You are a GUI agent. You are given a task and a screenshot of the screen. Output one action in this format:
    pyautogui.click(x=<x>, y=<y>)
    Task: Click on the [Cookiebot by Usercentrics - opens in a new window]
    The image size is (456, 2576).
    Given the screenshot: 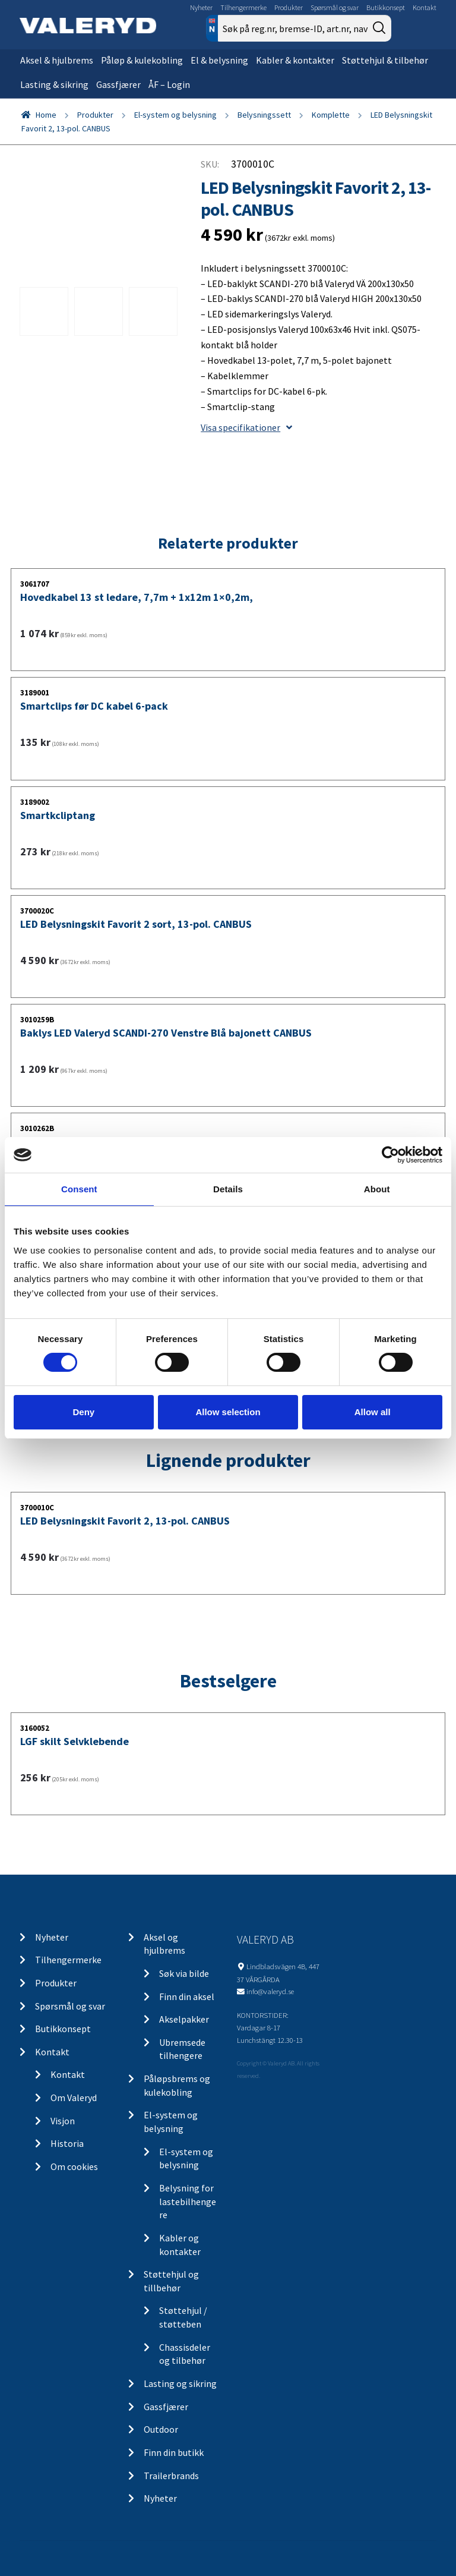 What is the action you would take?
    pyautogui.click(x=390, y=1155)
    